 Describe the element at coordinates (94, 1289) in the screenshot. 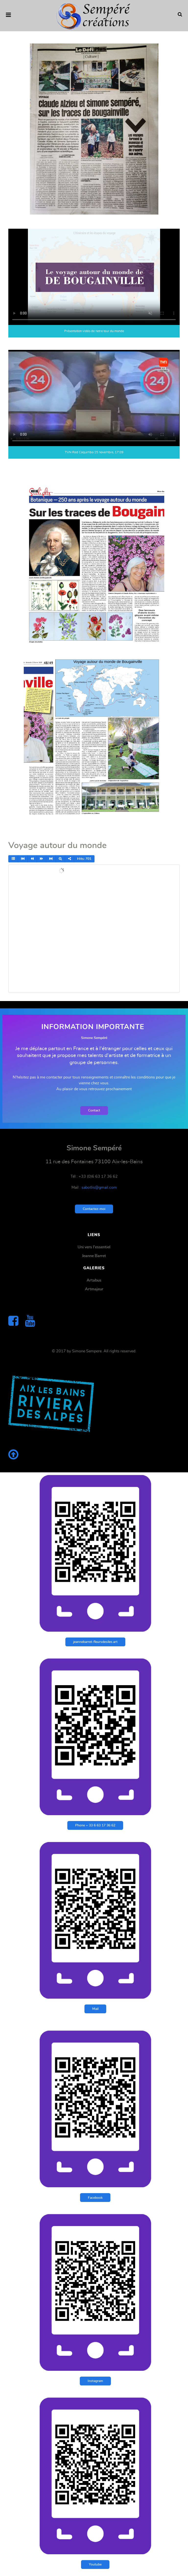

I see `Artmajeur` at that location.